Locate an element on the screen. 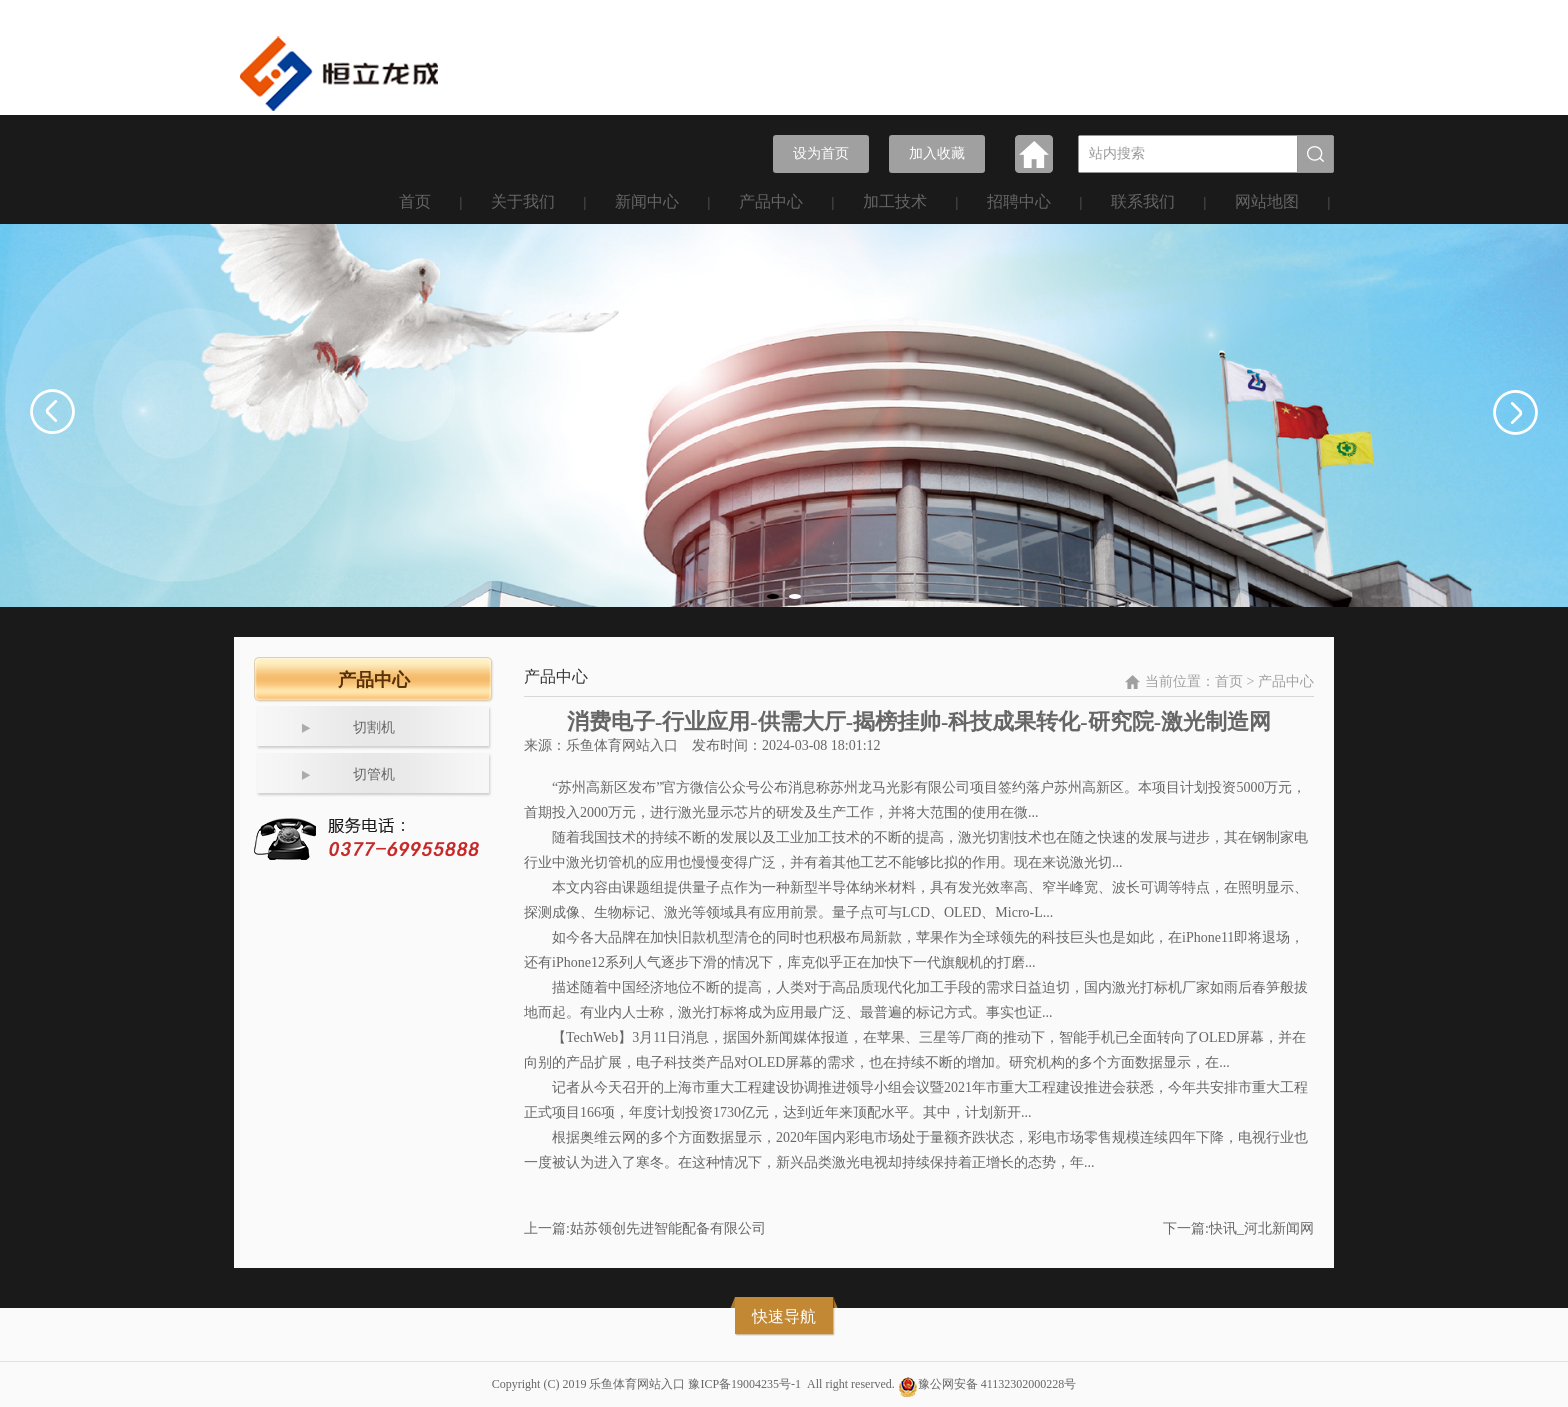 This screenshot has height=1407, width=1568. 乐鱼体育网站入口 is located at coordinates (622, 745).